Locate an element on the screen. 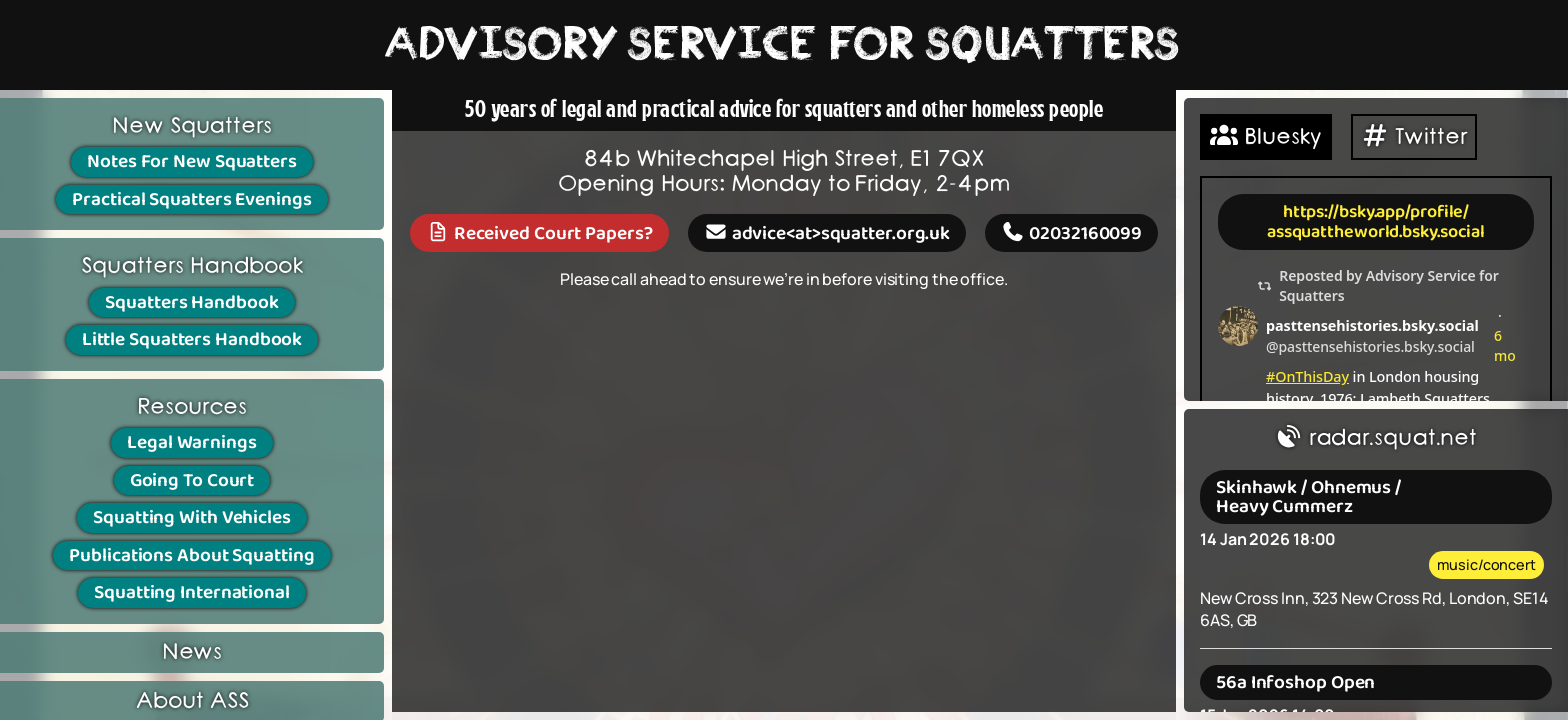  Squatters Handbook is located at coordinates (191, 302).